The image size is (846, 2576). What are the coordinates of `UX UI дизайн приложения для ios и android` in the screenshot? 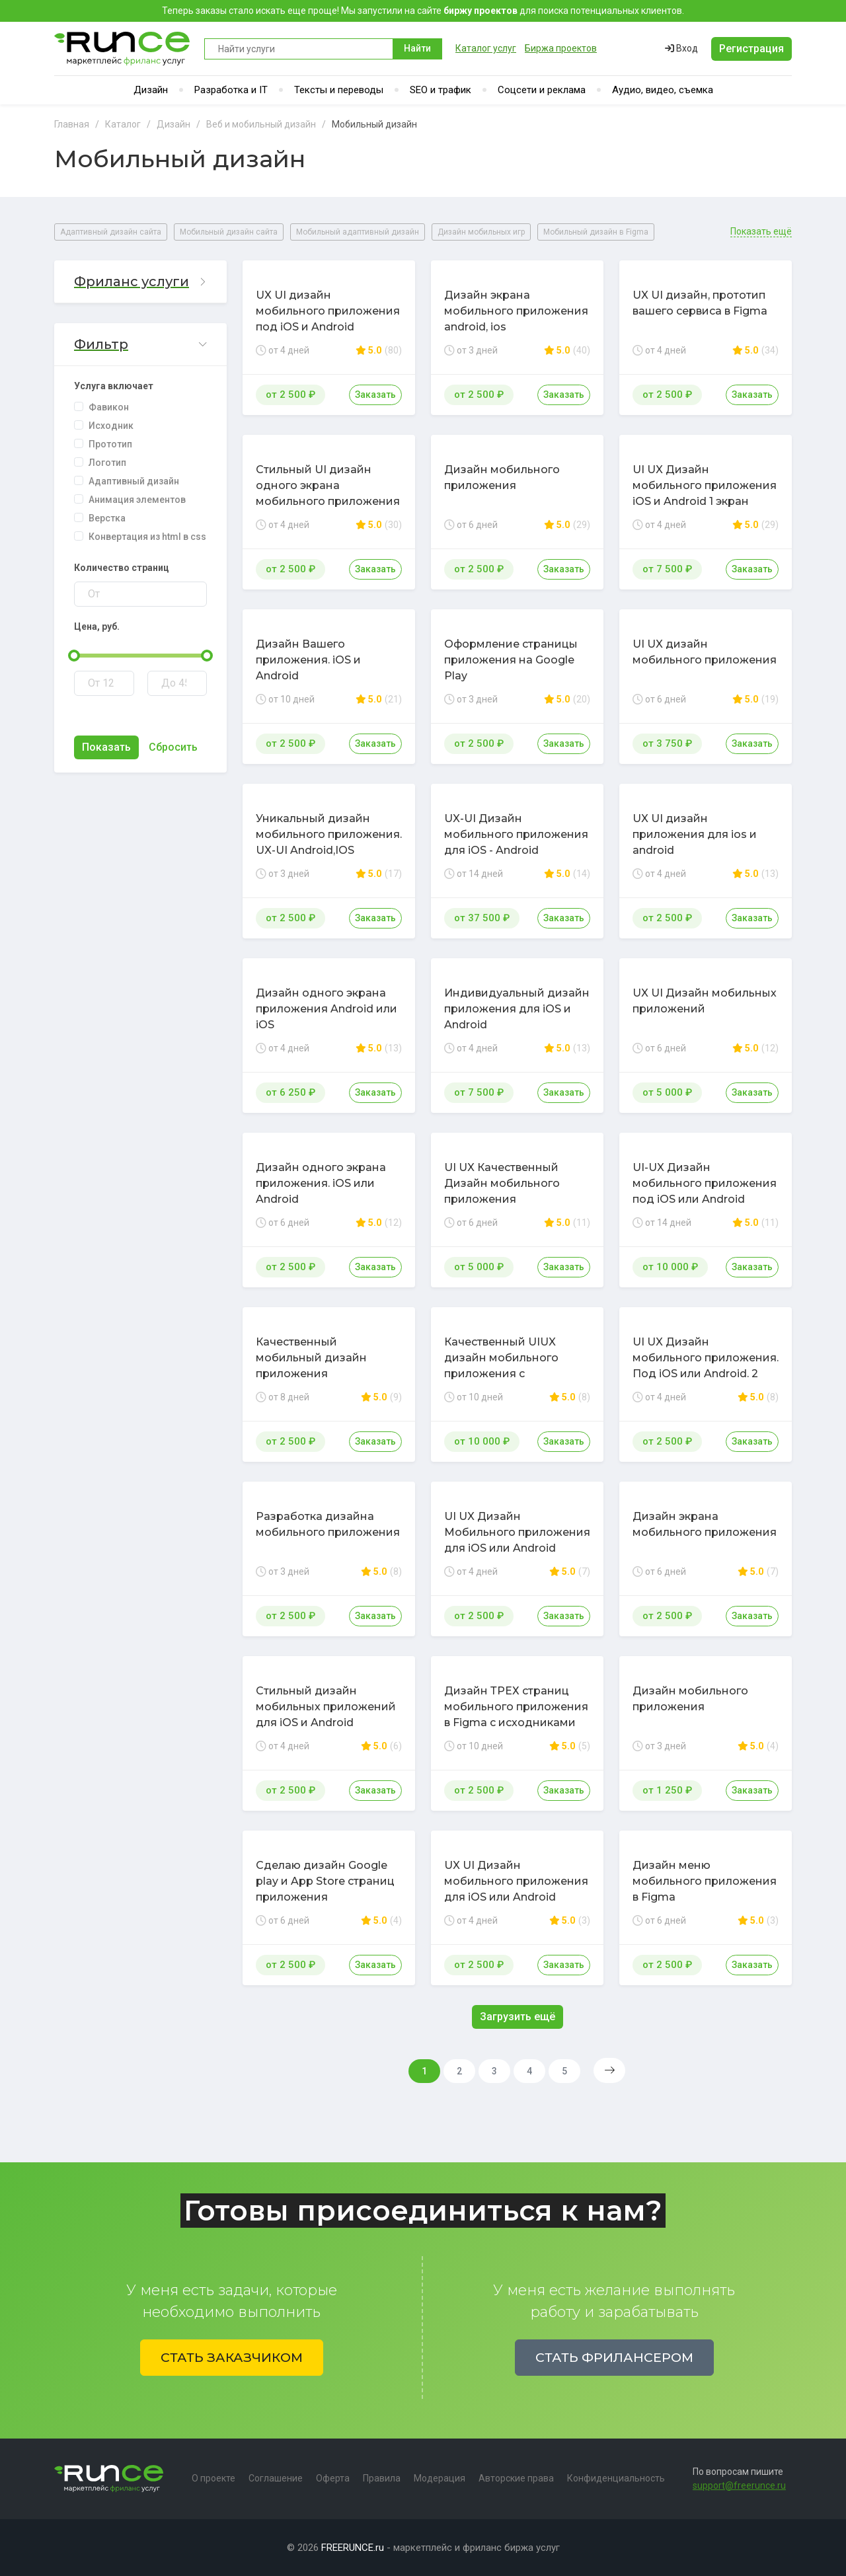 It's located at (695, 834).